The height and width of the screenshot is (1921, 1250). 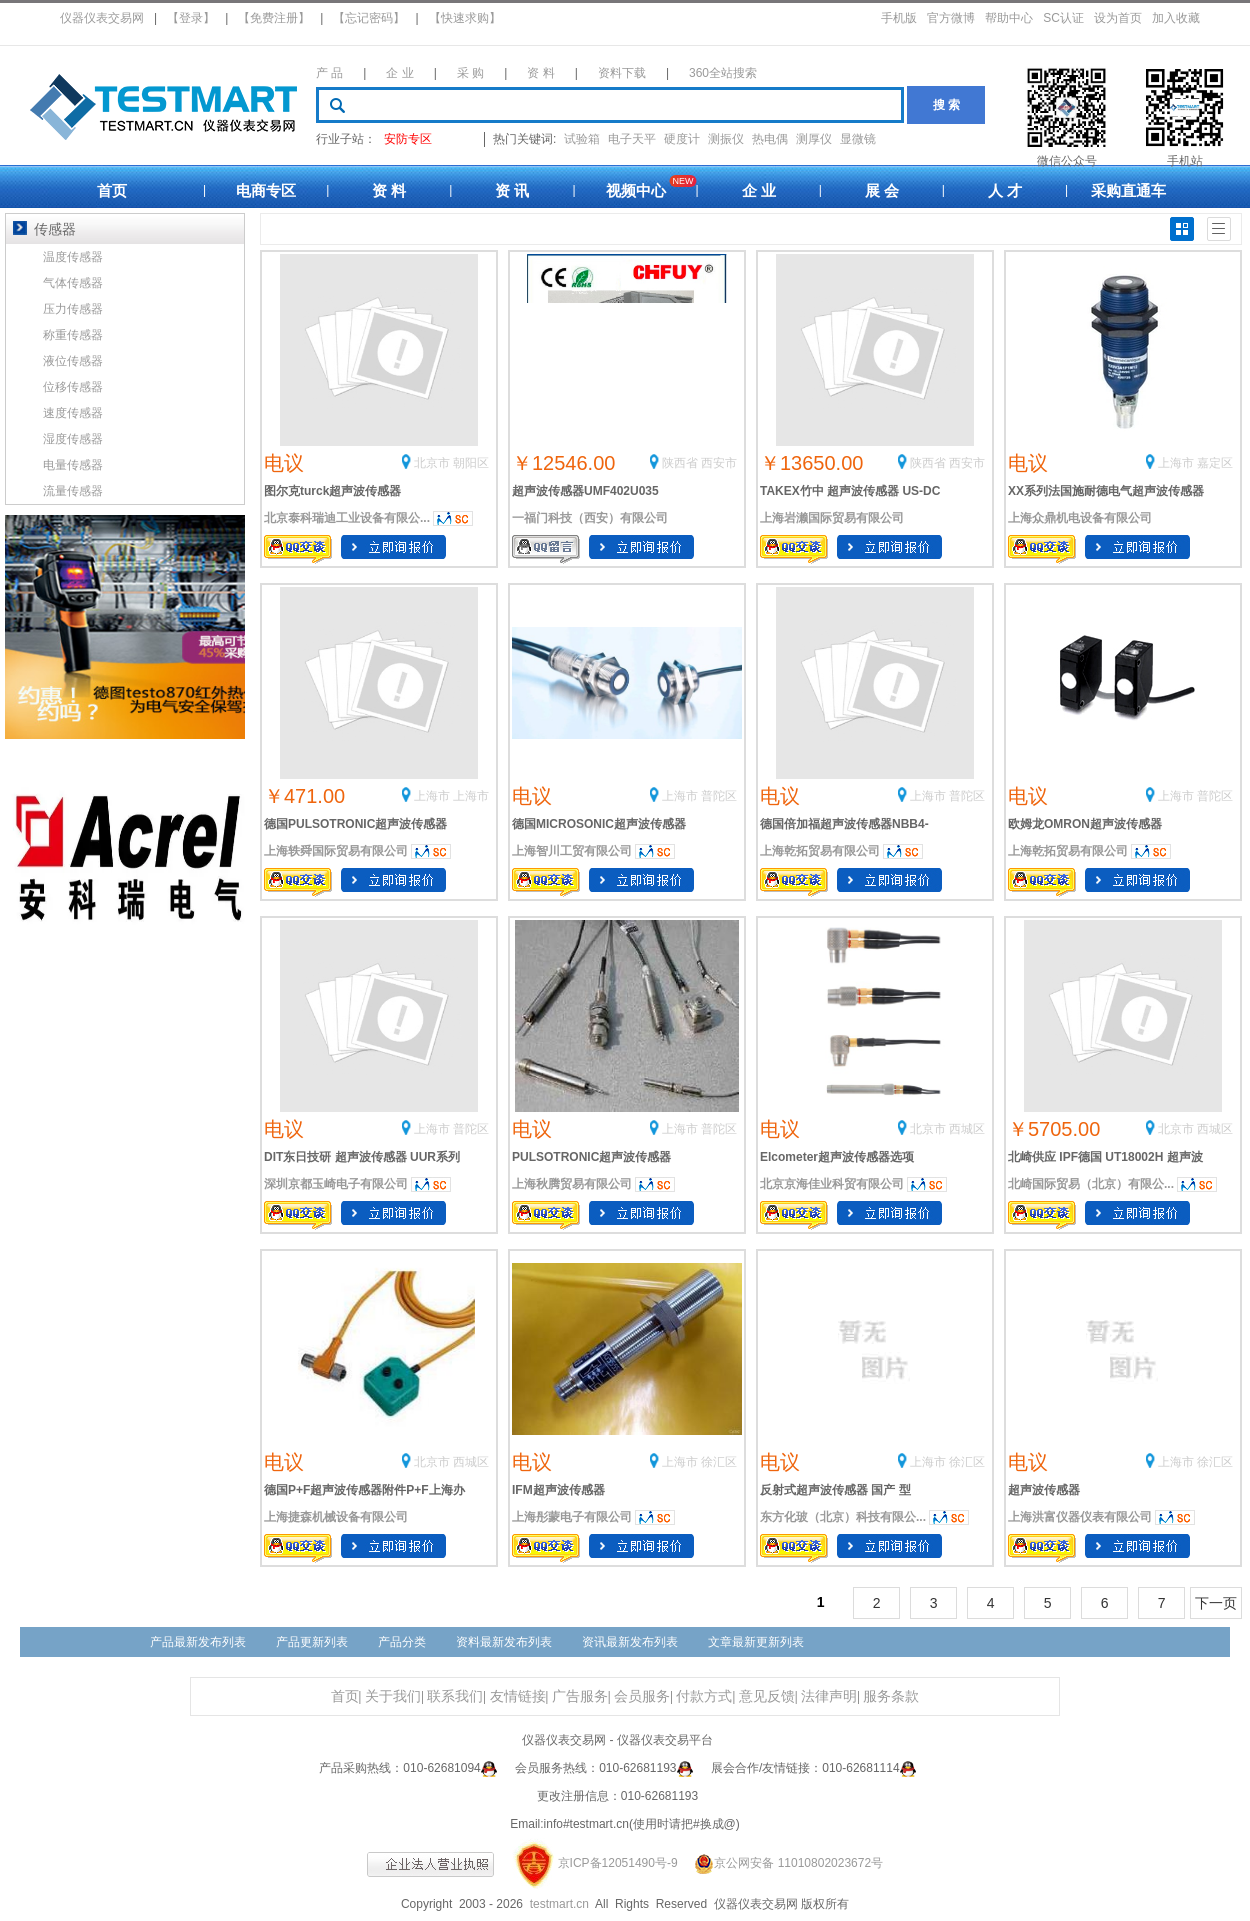 What do you see at coordinates (599, 824) in the screenshot?
I see `德国MICROSONIC超声波传感器` at bounding box center [599, 824].